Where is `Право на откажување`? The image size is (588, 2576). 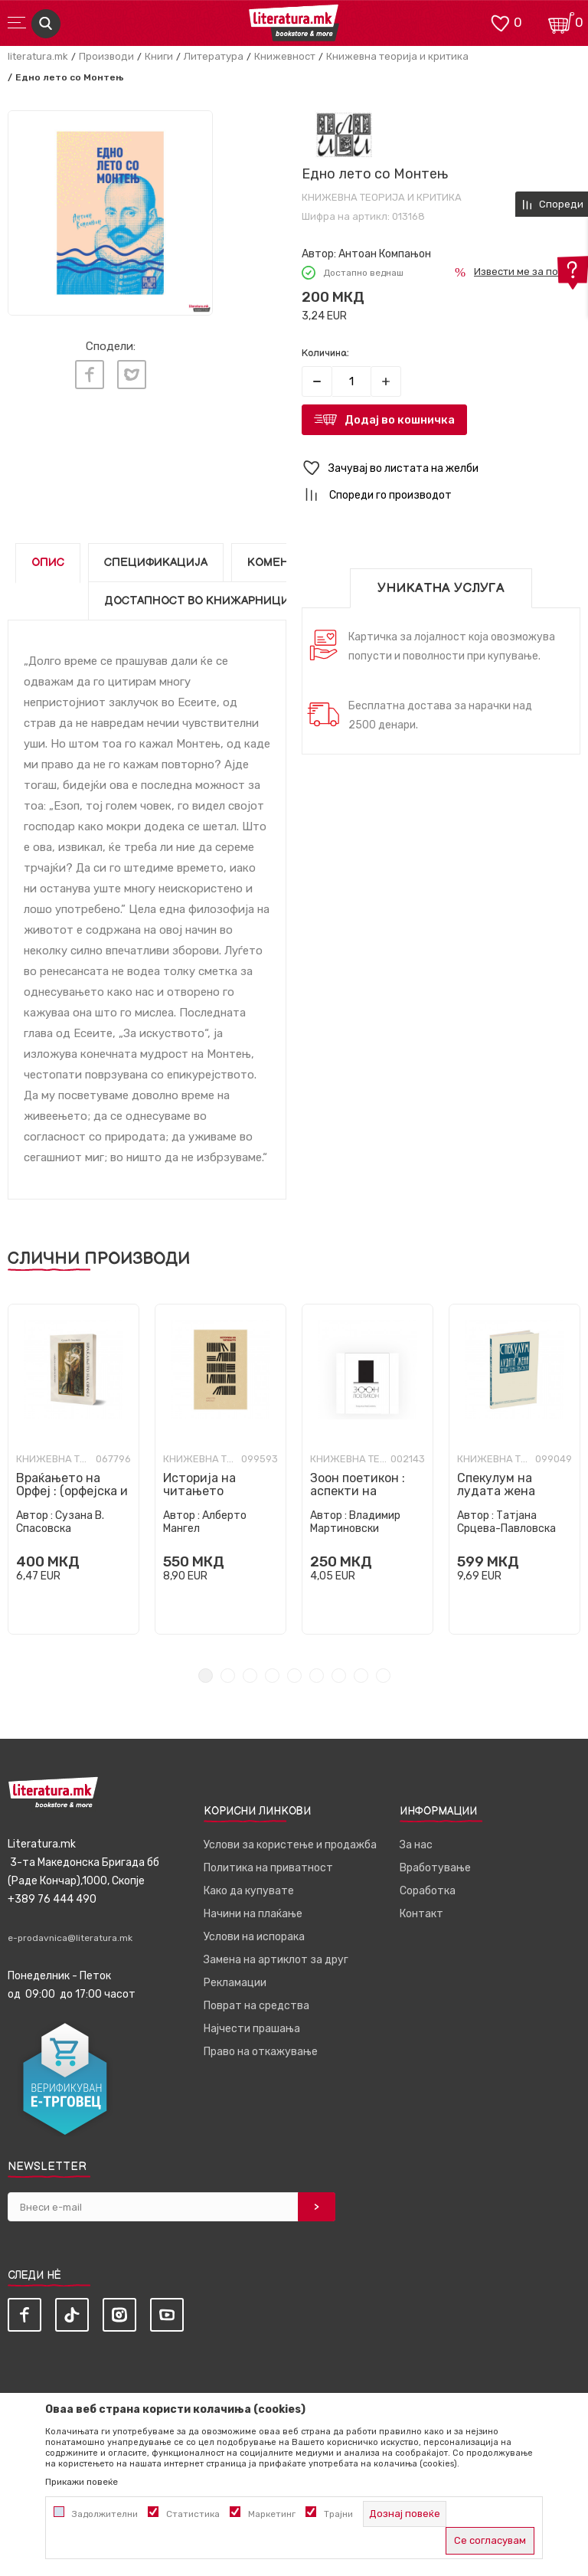 Право на откажување is located at coordinates (261, 2051).